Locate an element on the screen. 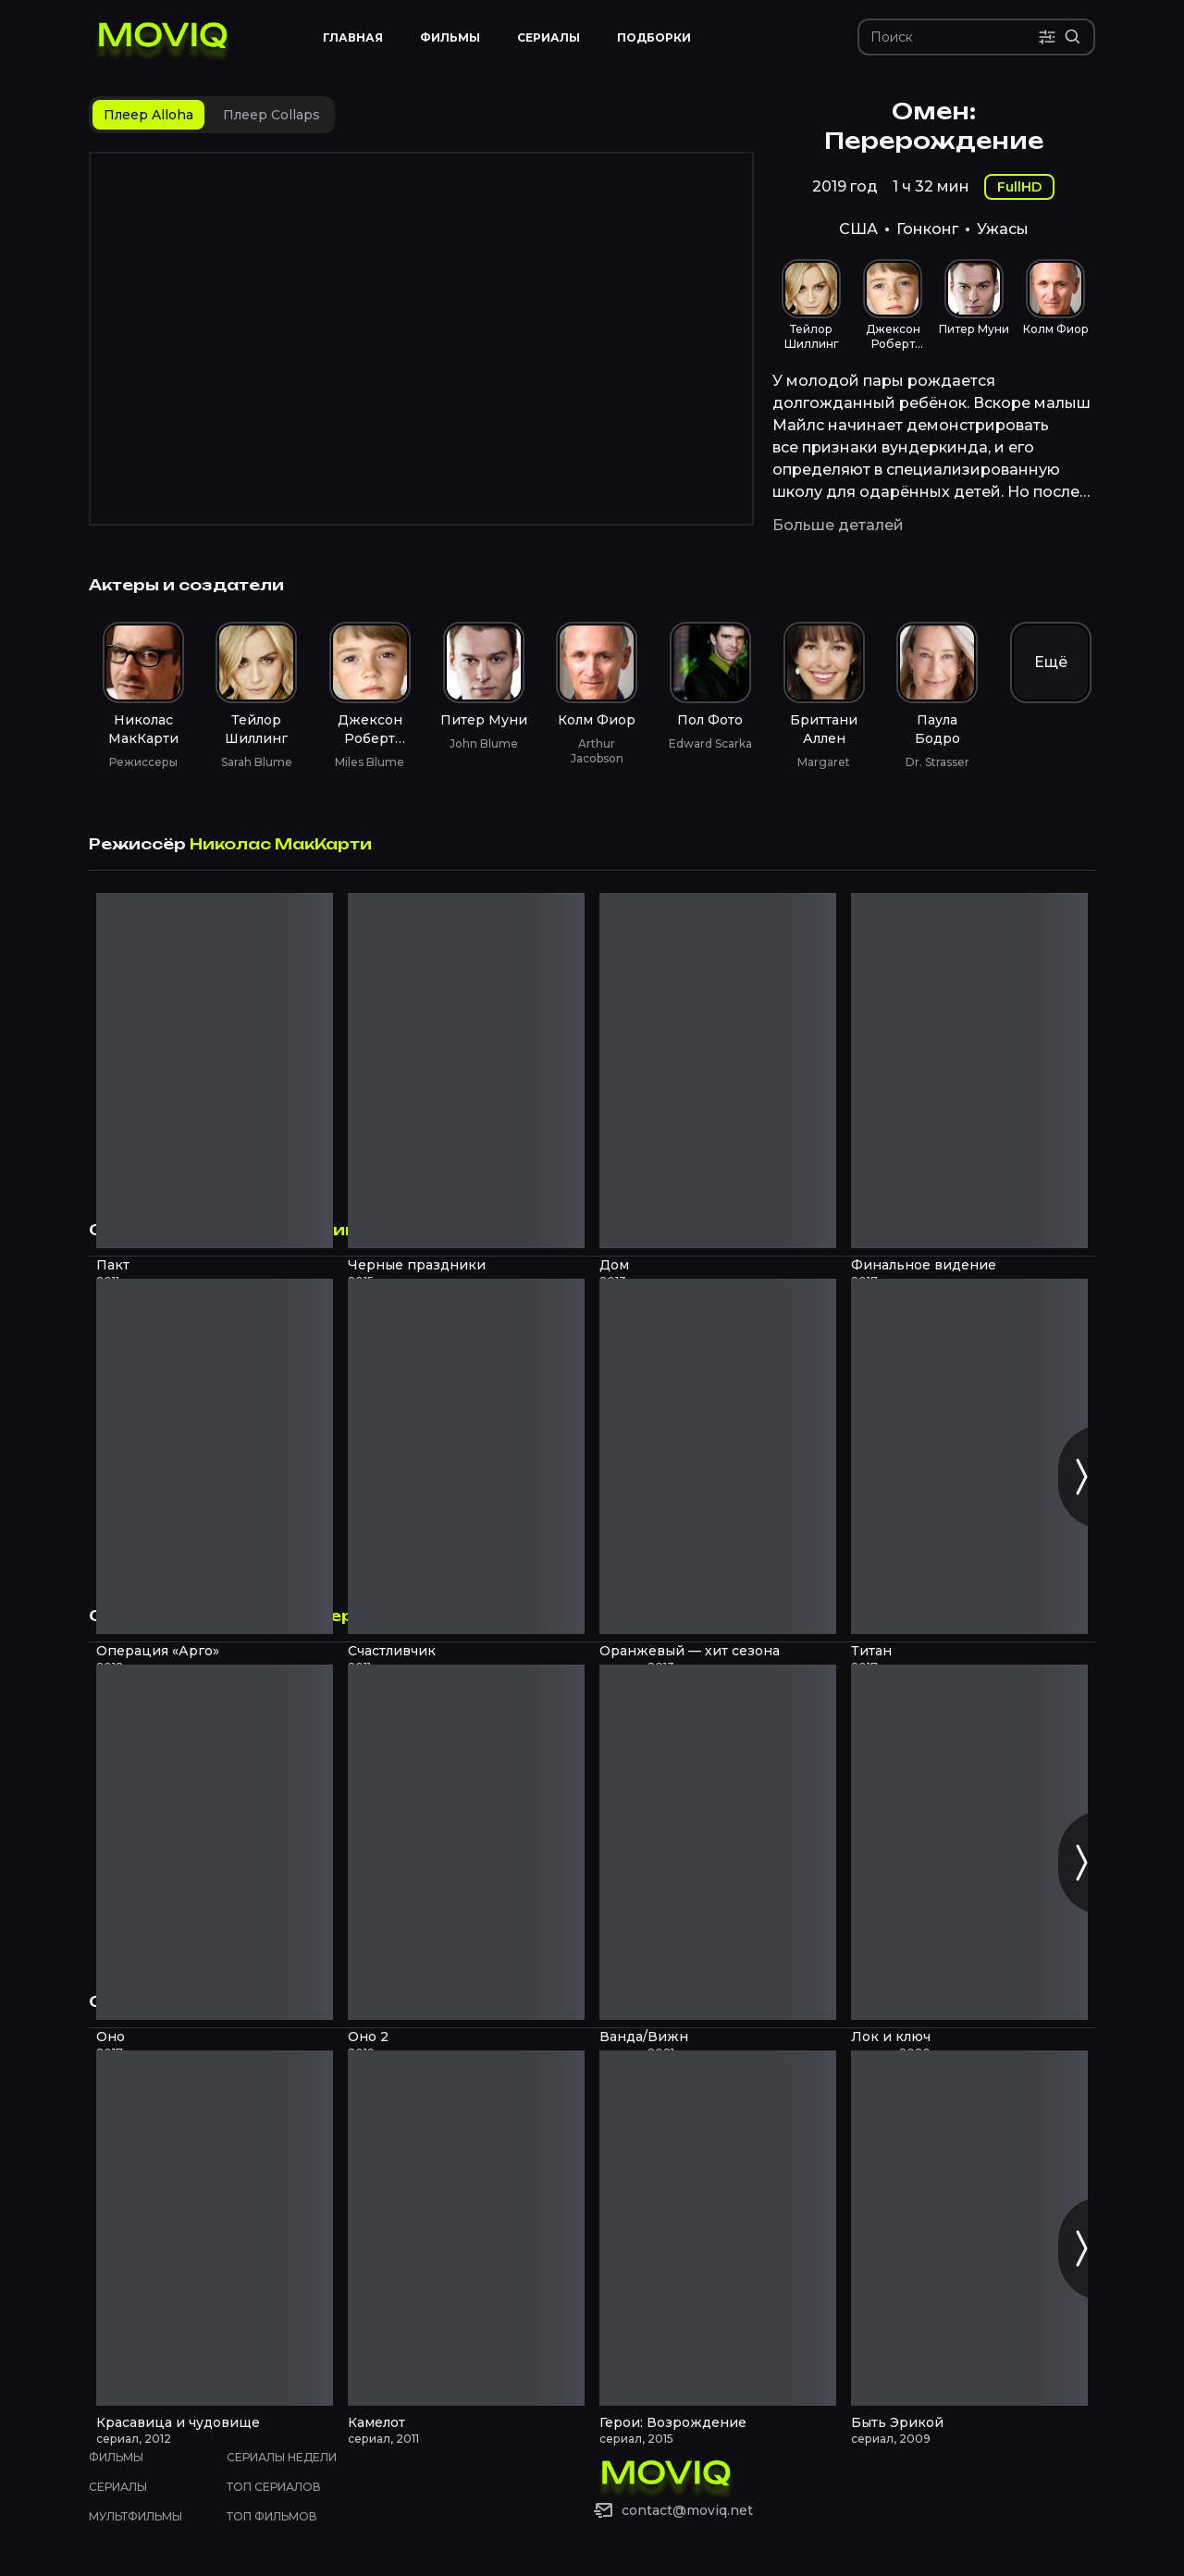  Топ сериалов is located at coordinates (274, 2487).